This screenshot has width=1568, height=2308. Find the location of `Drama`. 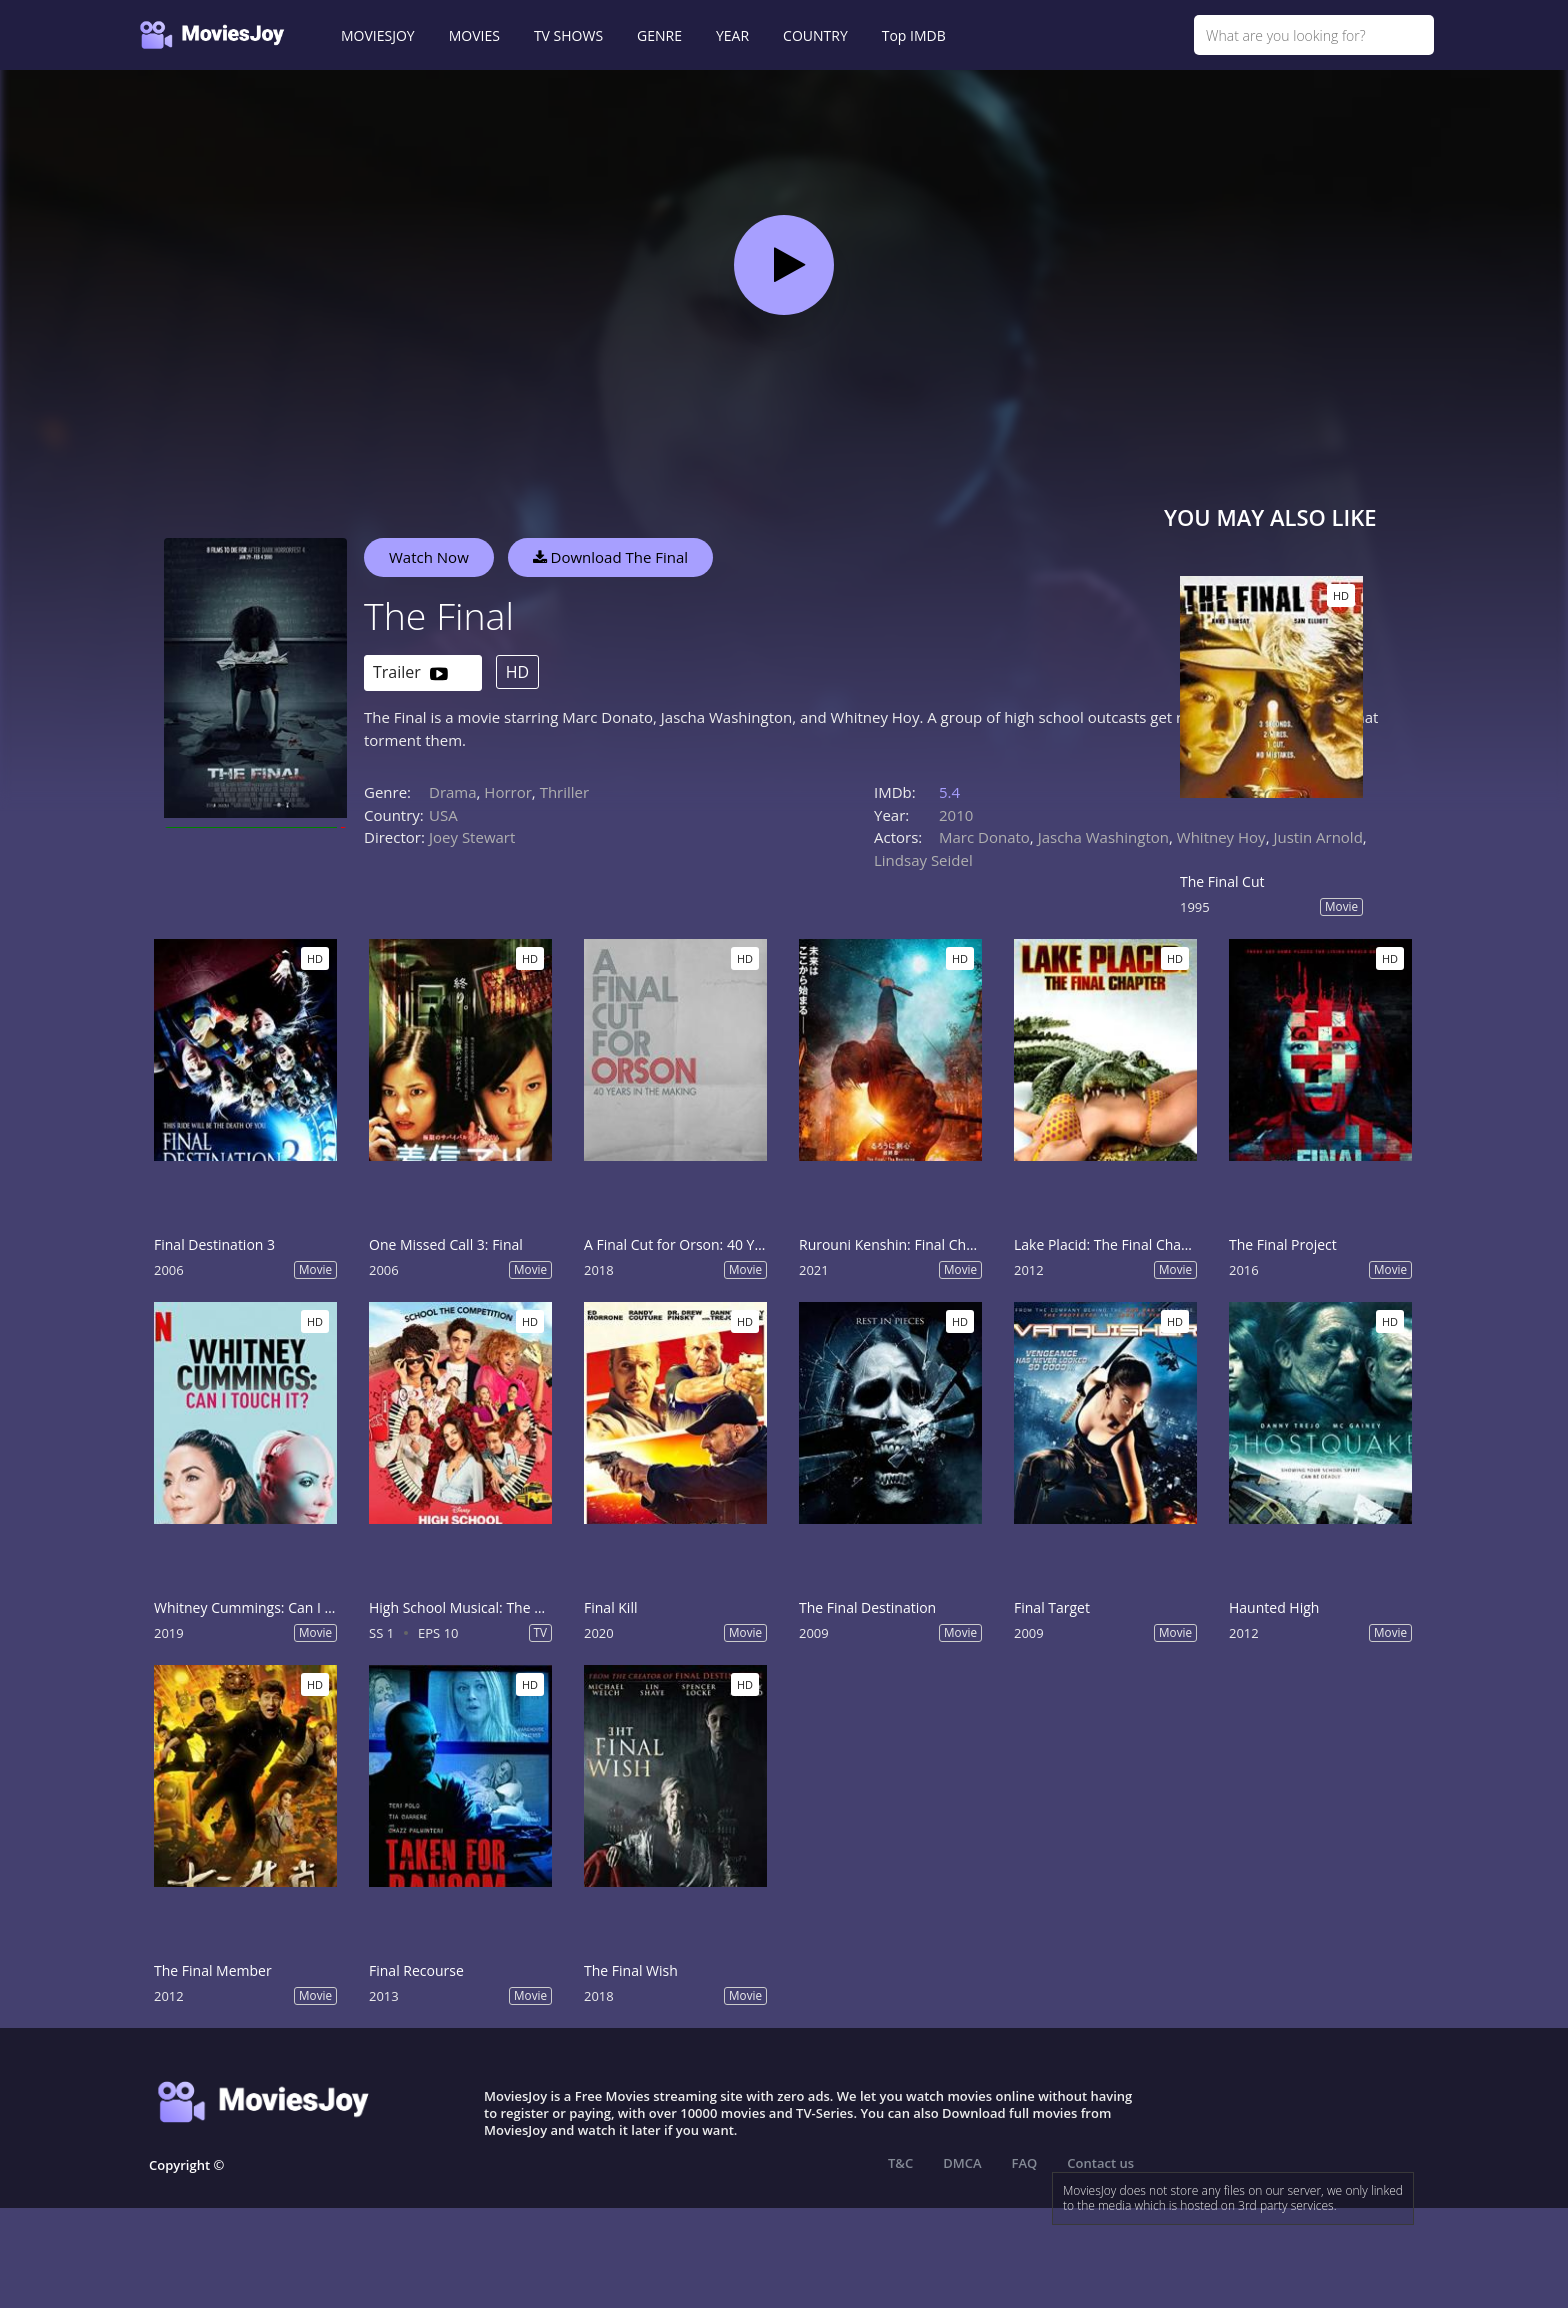

Drama is located at coordinates (453, 792).